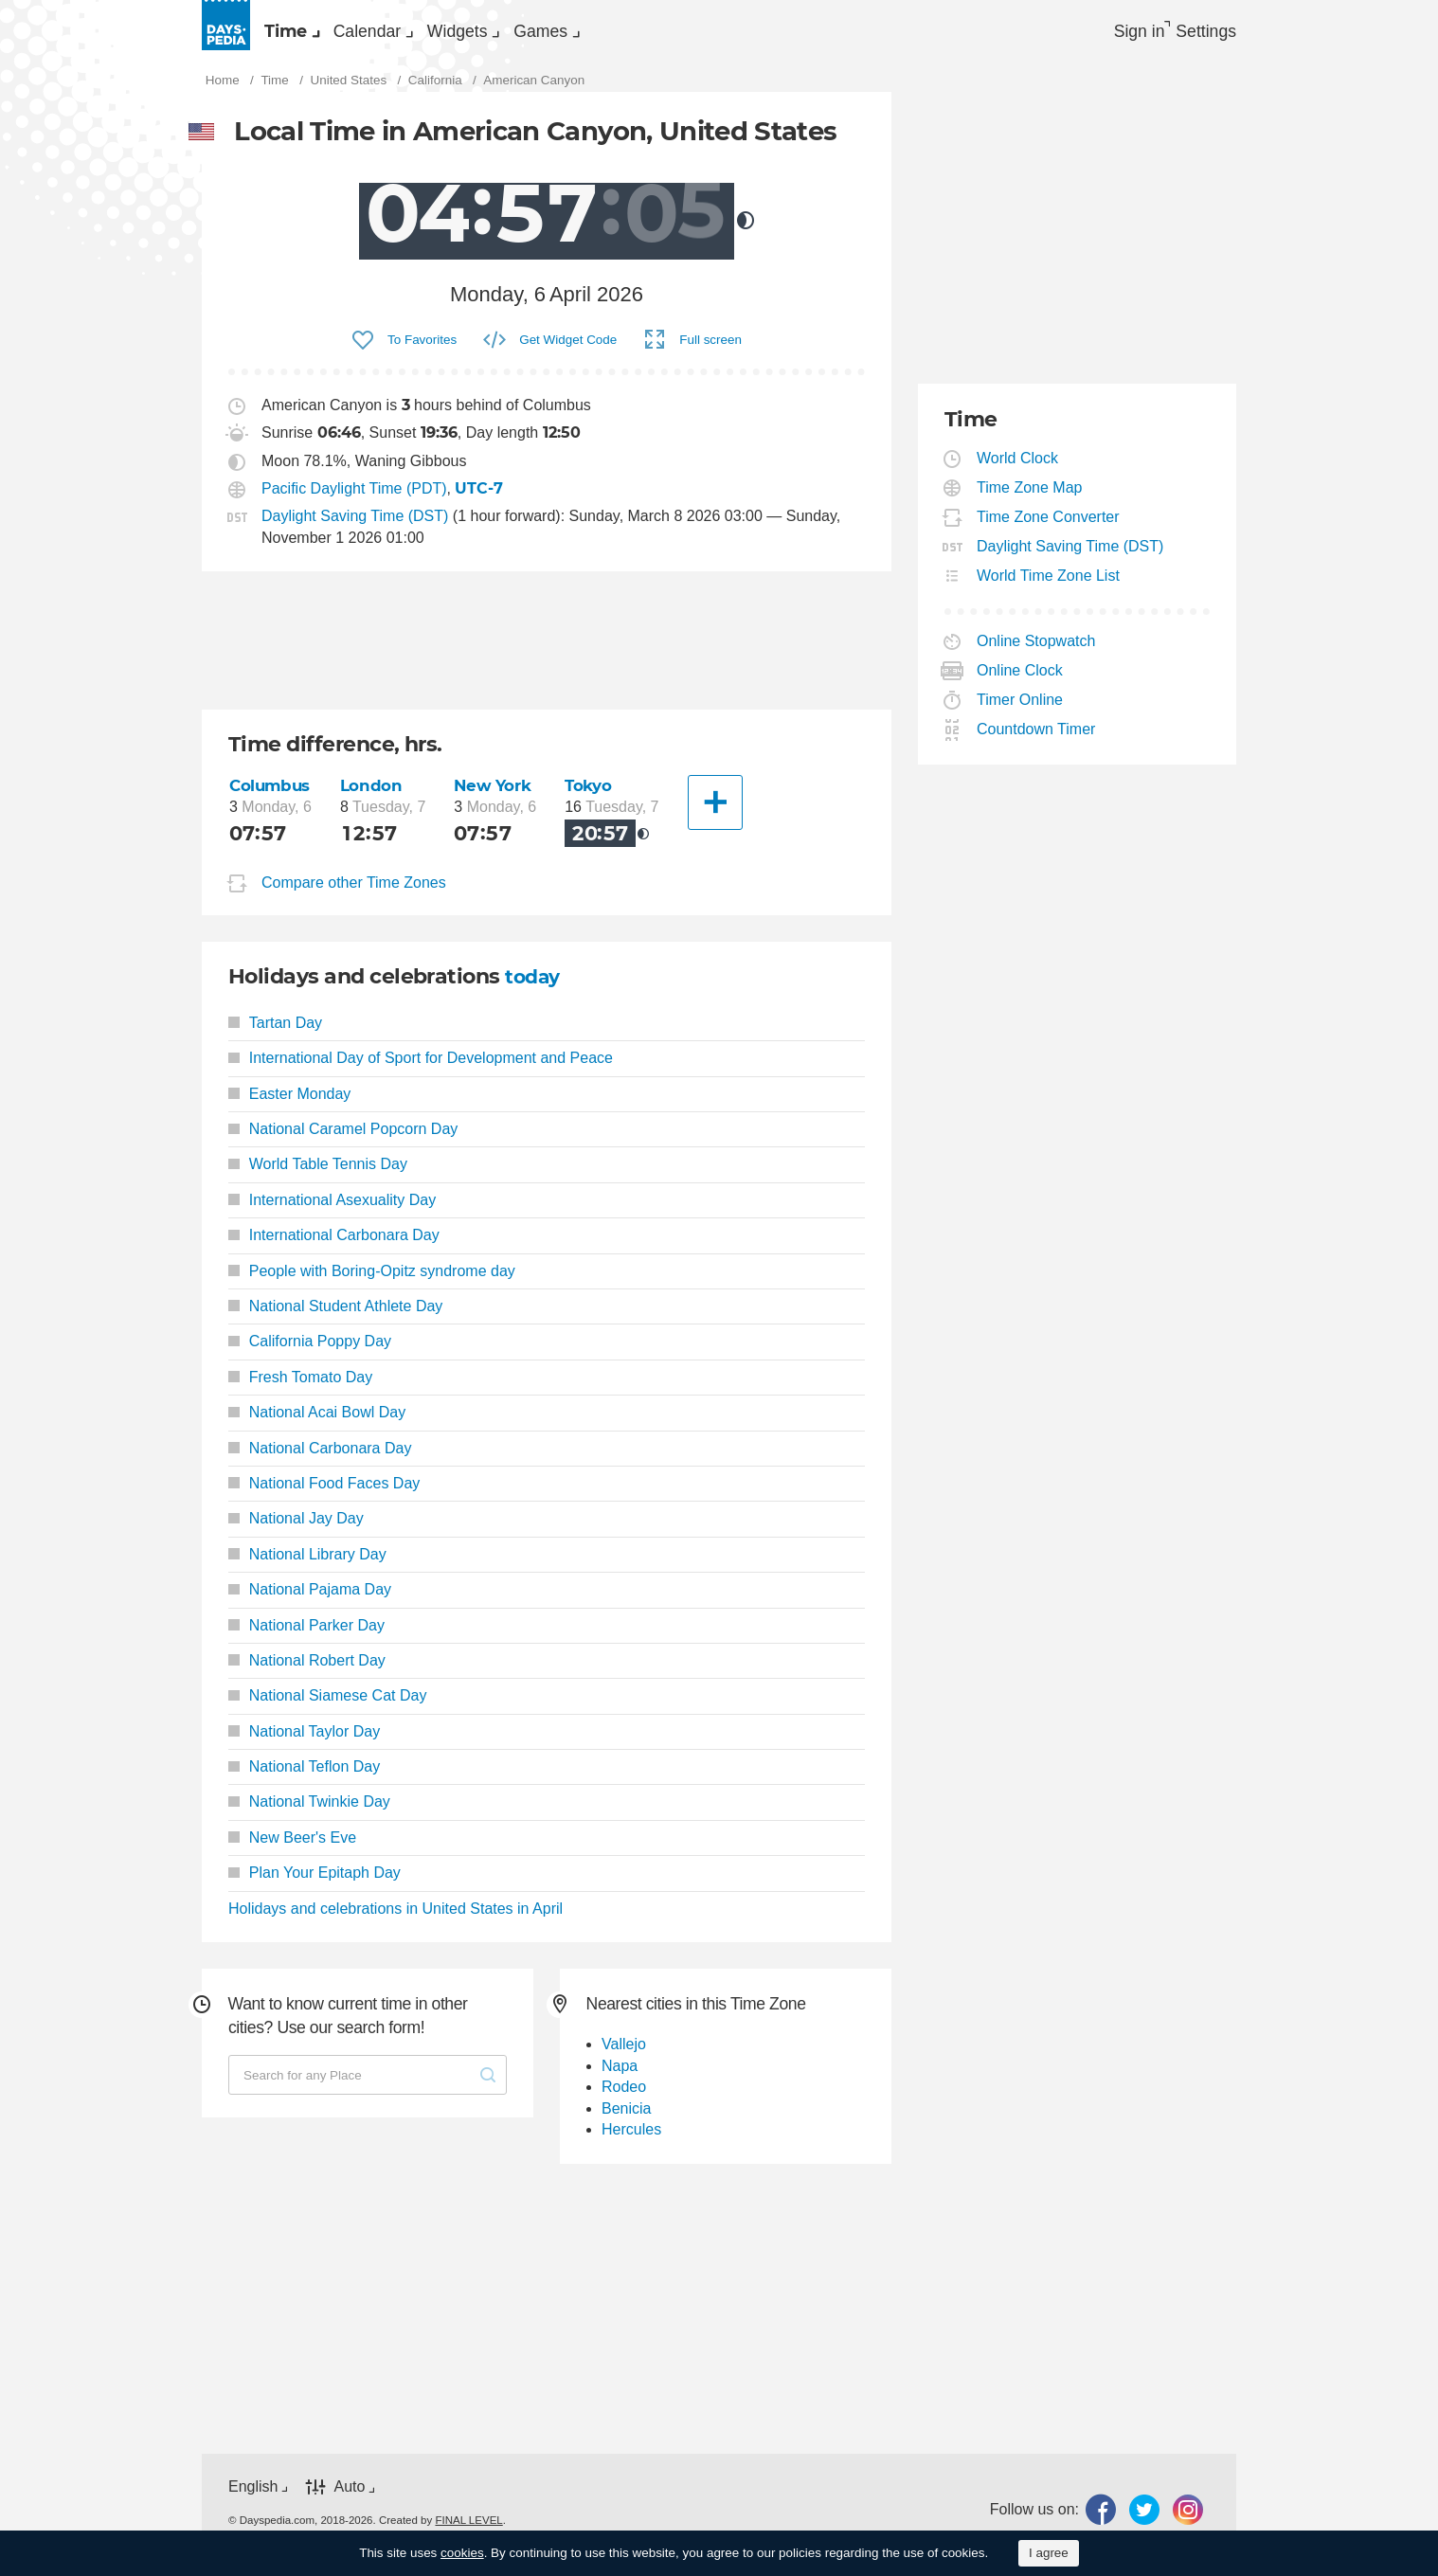  Describe the element at coordinates (304, 34) in the screenshot. I see `Time` at that location.